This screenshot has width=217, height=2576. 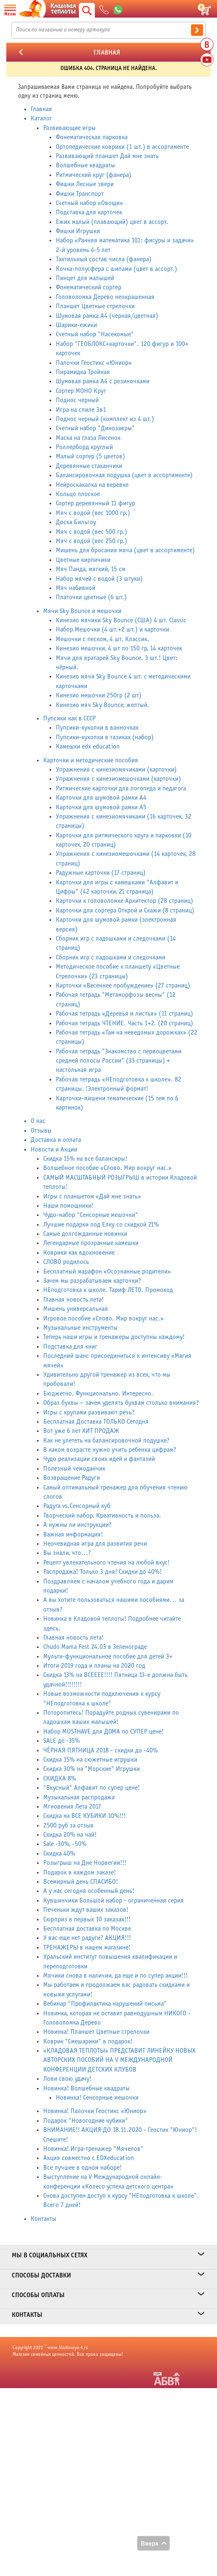 What do you see at coordinates (75, 588) in the screenshot?
I see `Мяч набивной` at bounding box center [75, 588].